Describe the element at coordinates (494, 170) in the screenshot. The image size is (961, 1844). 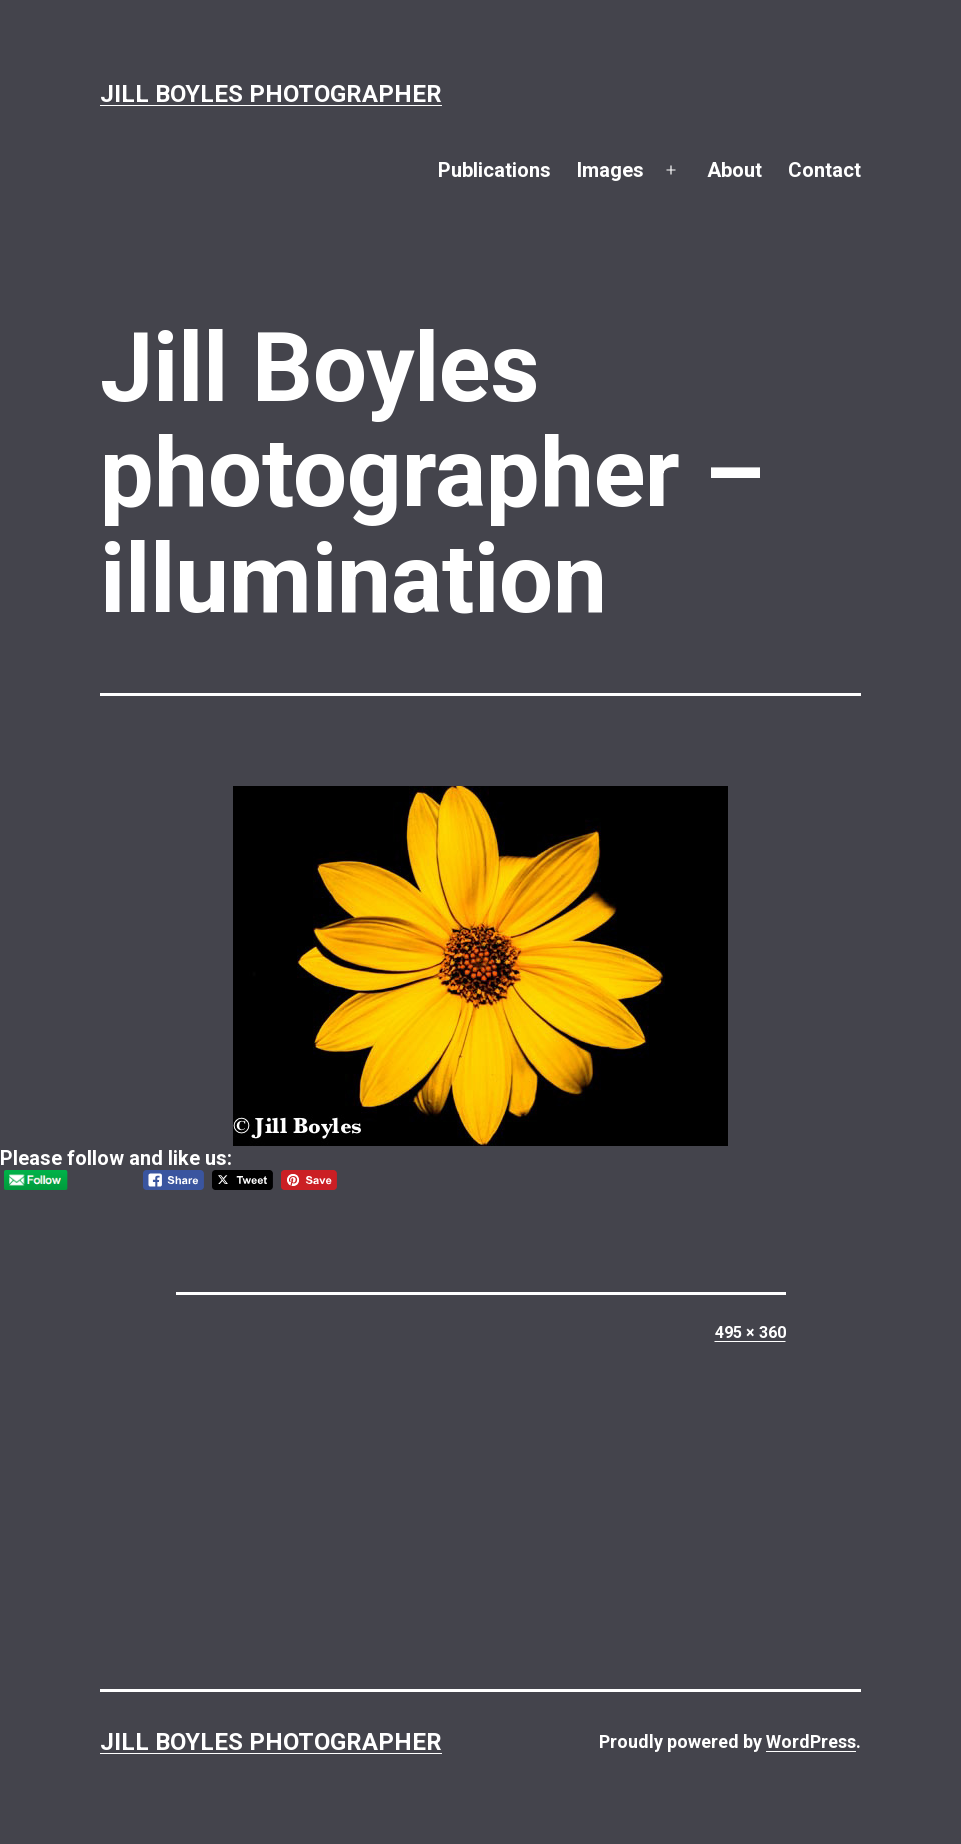
I see `Publications` at that location.